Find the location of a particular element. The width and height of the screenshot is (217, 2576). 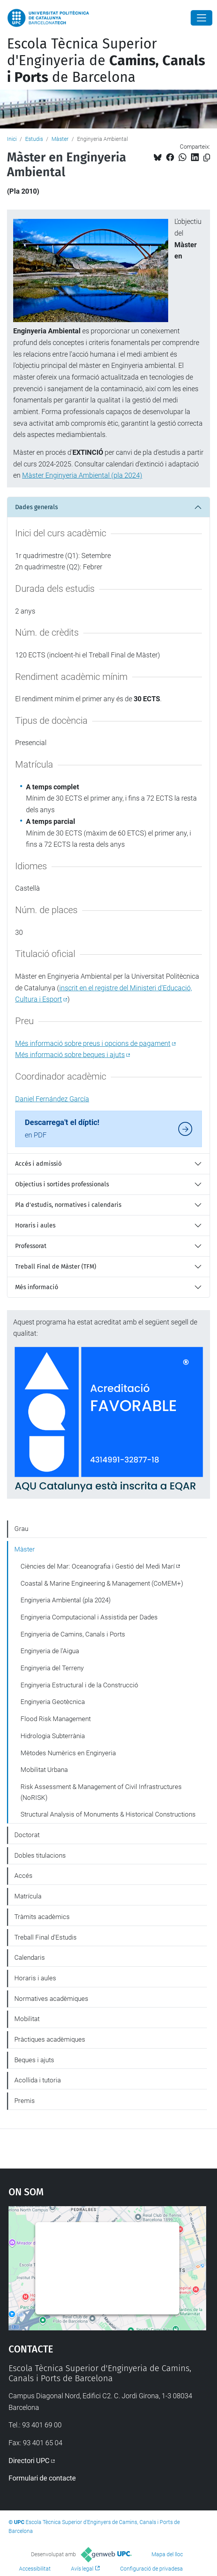

Premis is located at coordinates (24, 2100).